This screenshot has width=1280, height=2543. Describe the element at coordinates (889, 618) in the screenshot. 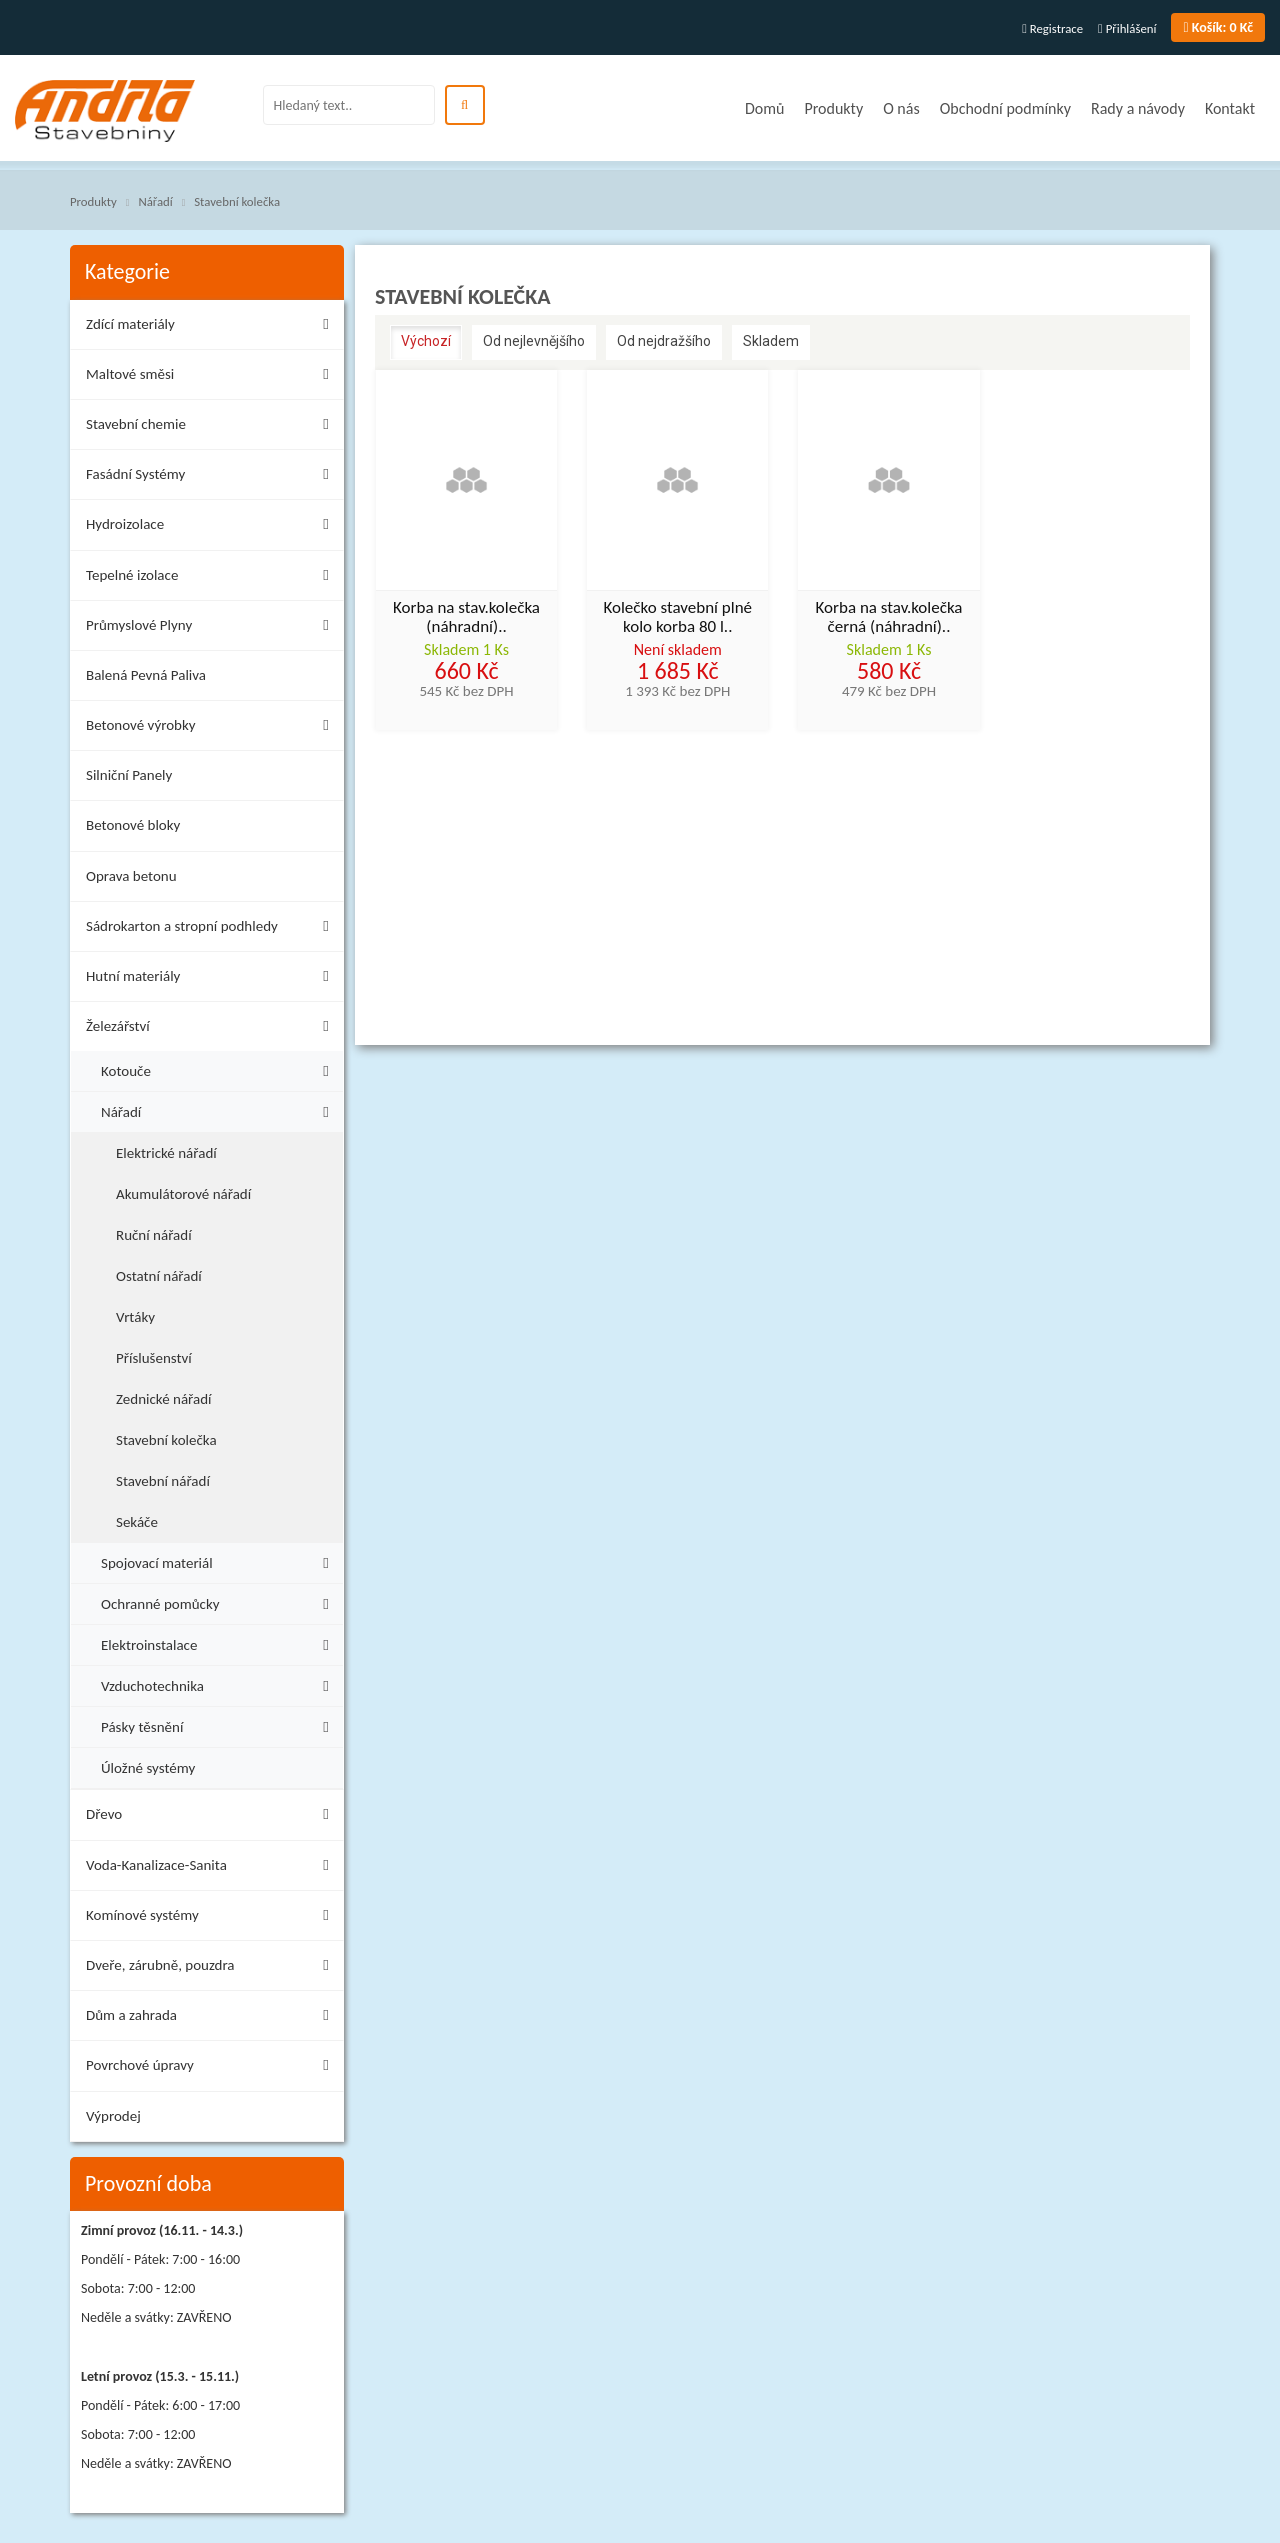

I see `Korba na stav.kolečka černá (náhradní)..` at that location.